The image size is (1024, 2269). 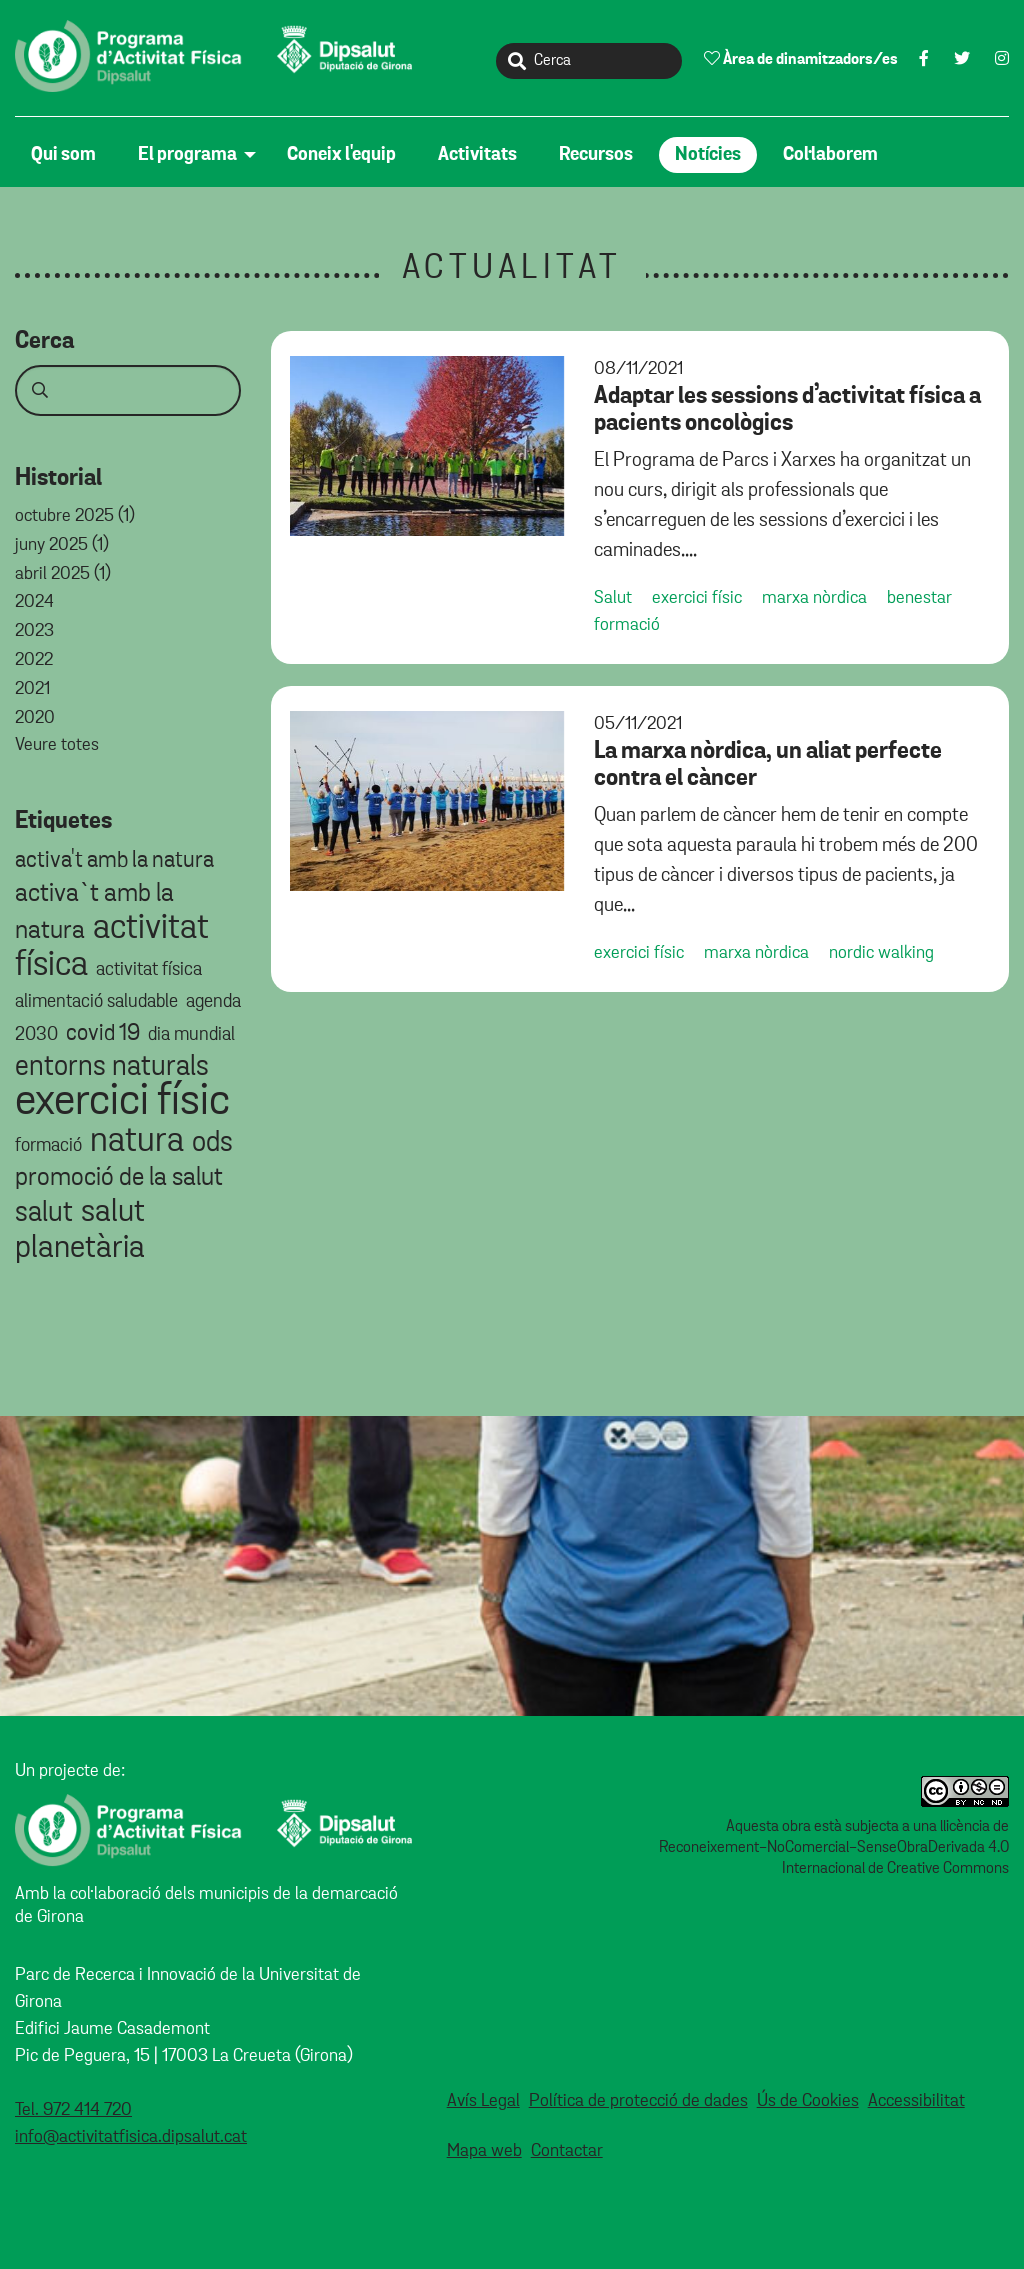 I want to click on ods, so click(x=212, y=1142).